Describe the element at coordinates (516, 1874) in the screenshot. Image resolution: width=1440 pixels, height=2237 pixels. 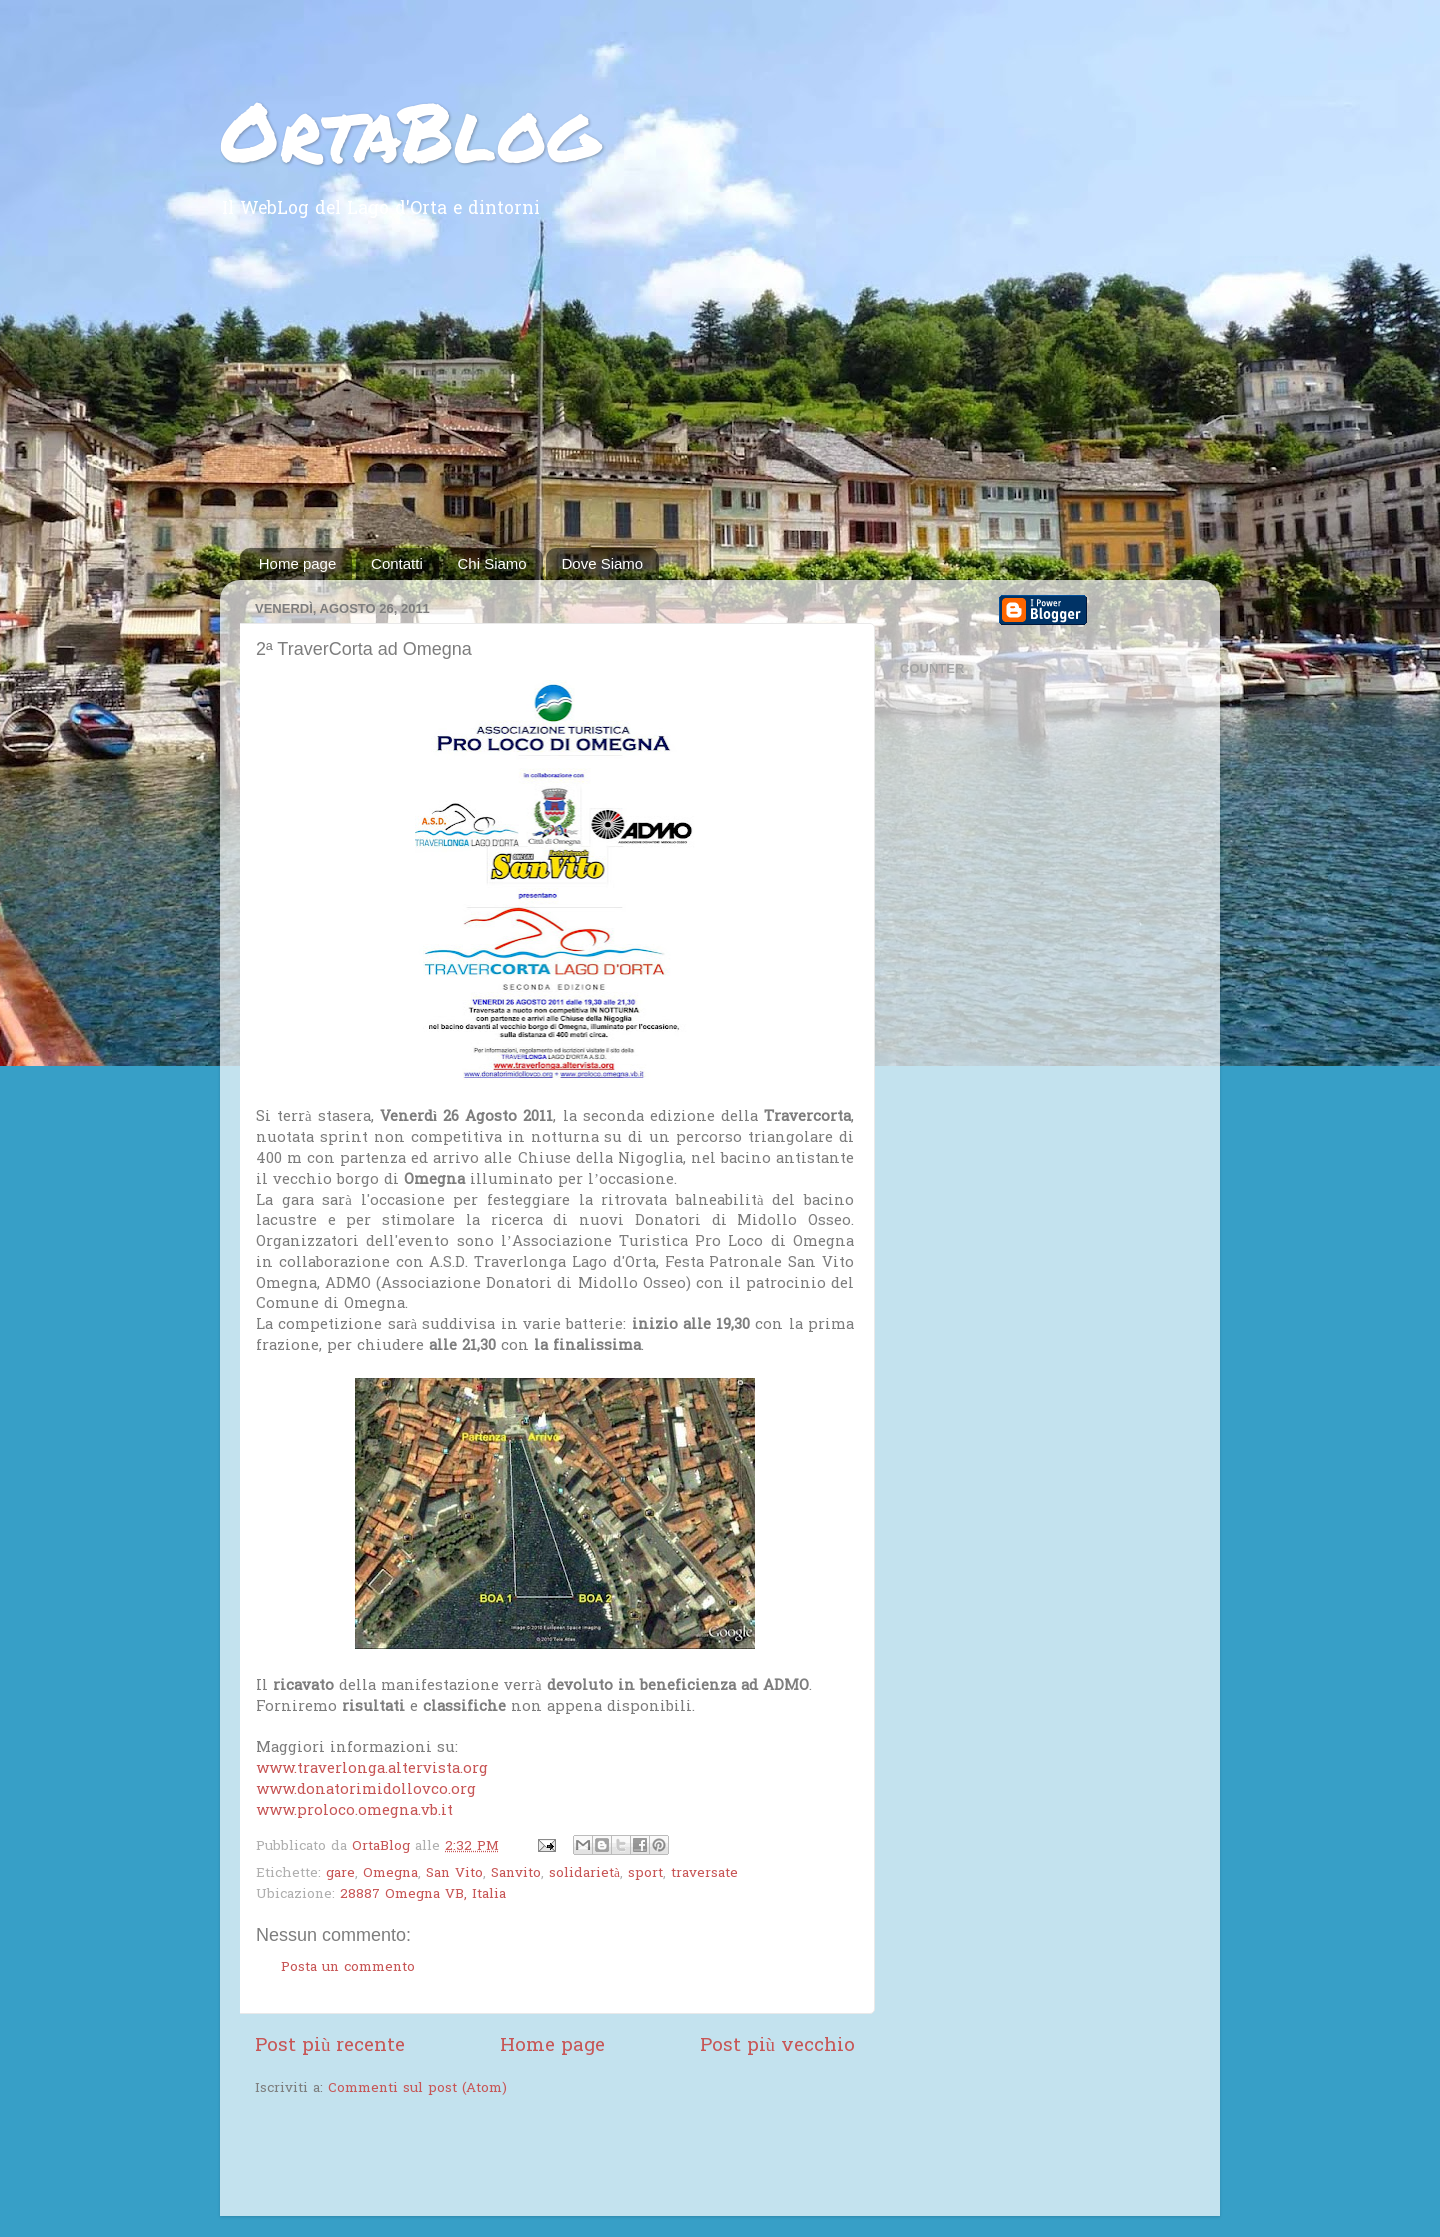
I see `Sanvito` at that location.